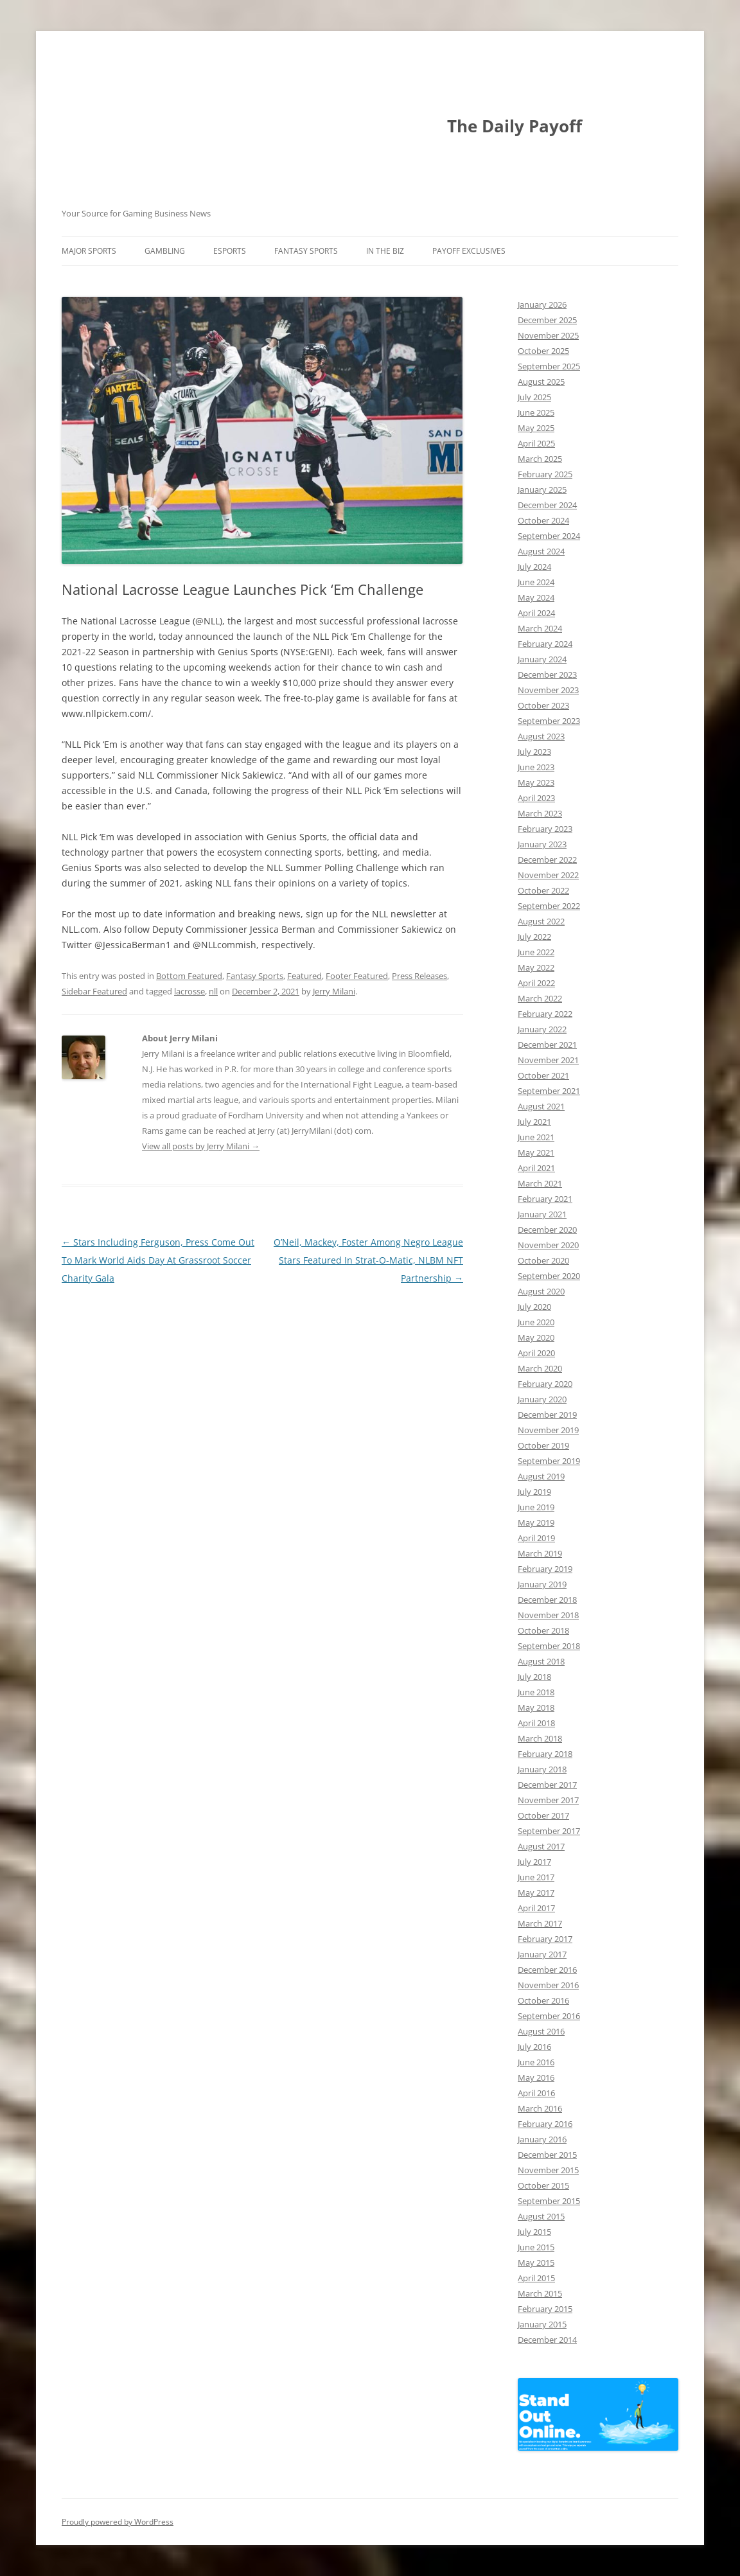  I want to click on April 2022, so click(536, 983).